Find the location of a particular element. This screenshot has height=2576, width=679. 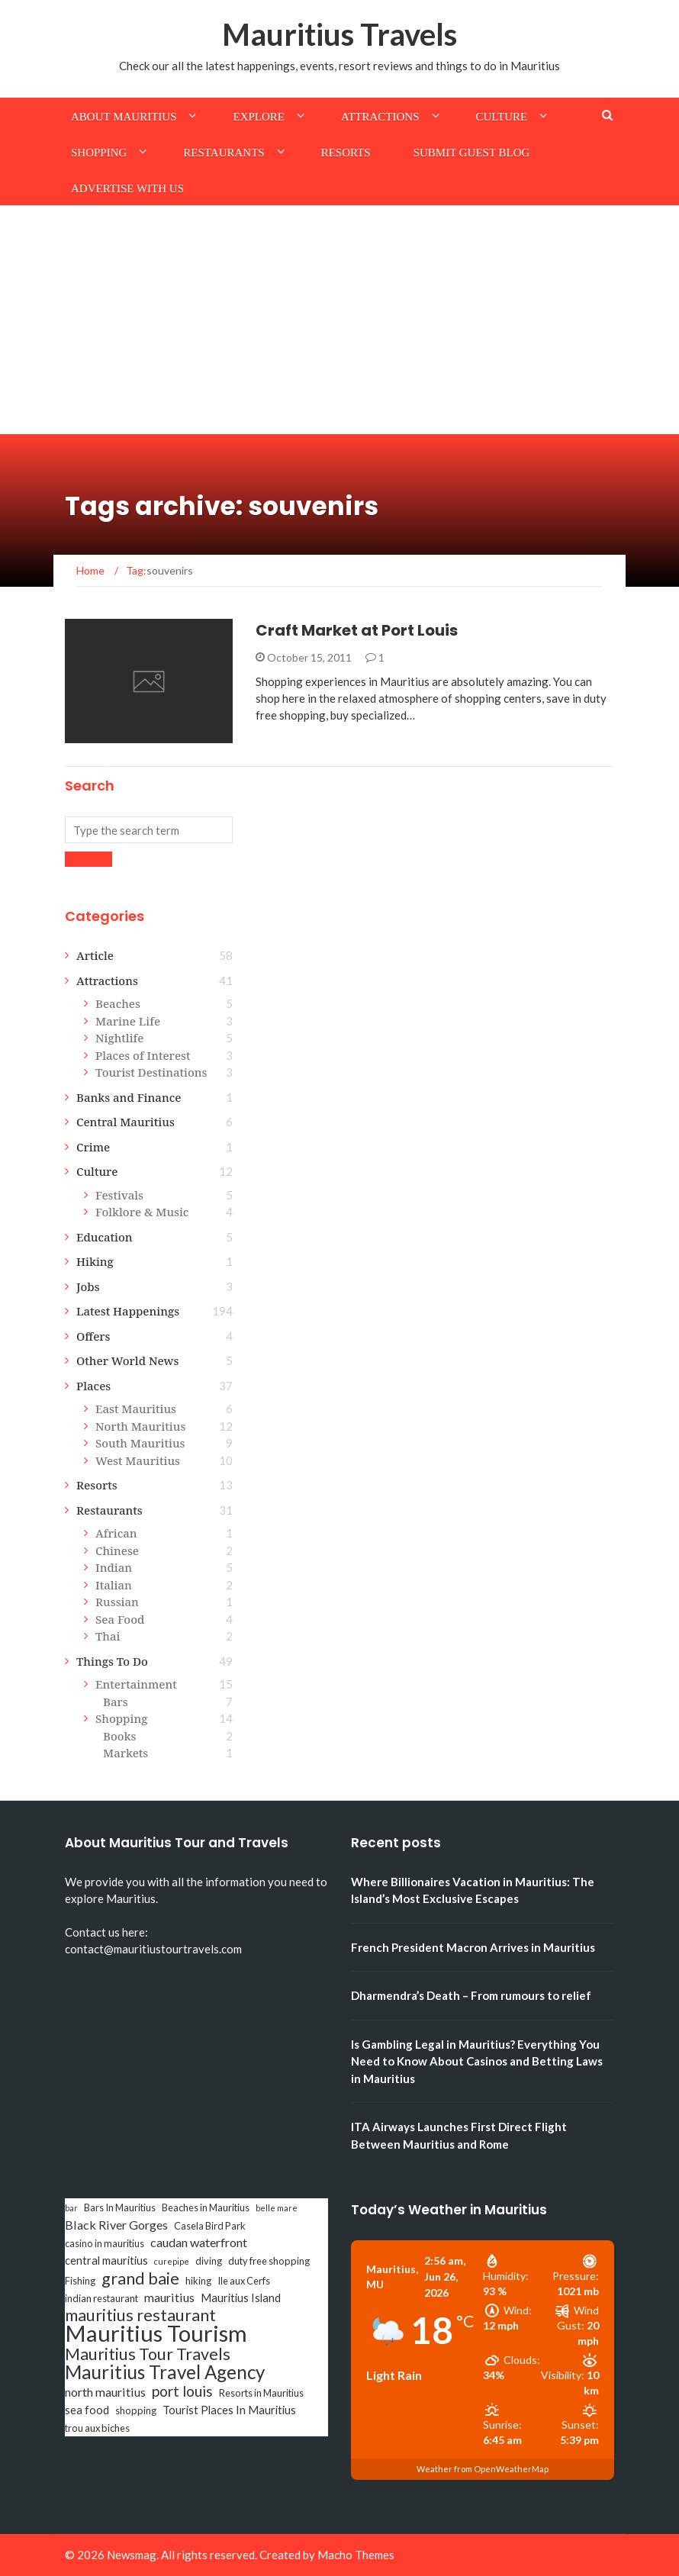

Italian is located at coordinates (113, 1584).